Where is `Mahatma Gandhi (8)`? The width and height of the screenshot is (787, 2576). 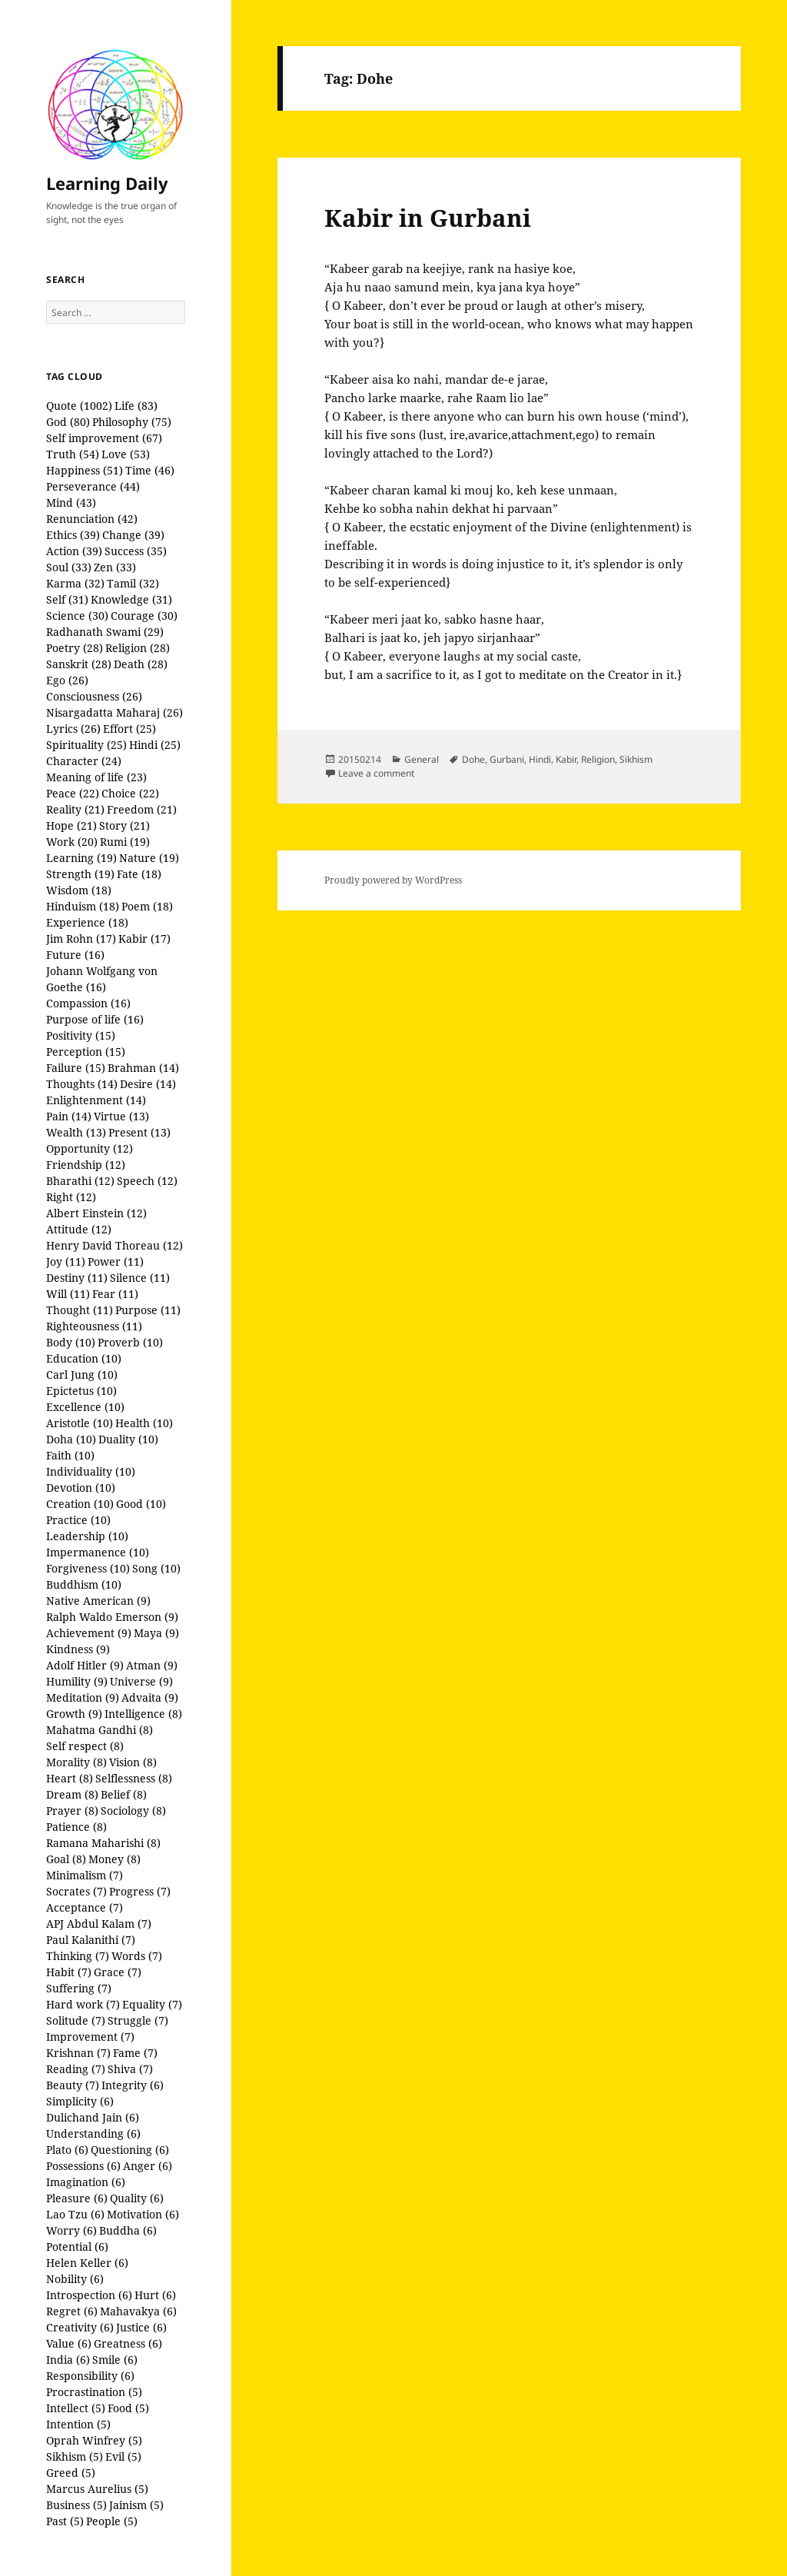 Mahatma Gandhi (8) is located at coordinates (99, 1729).